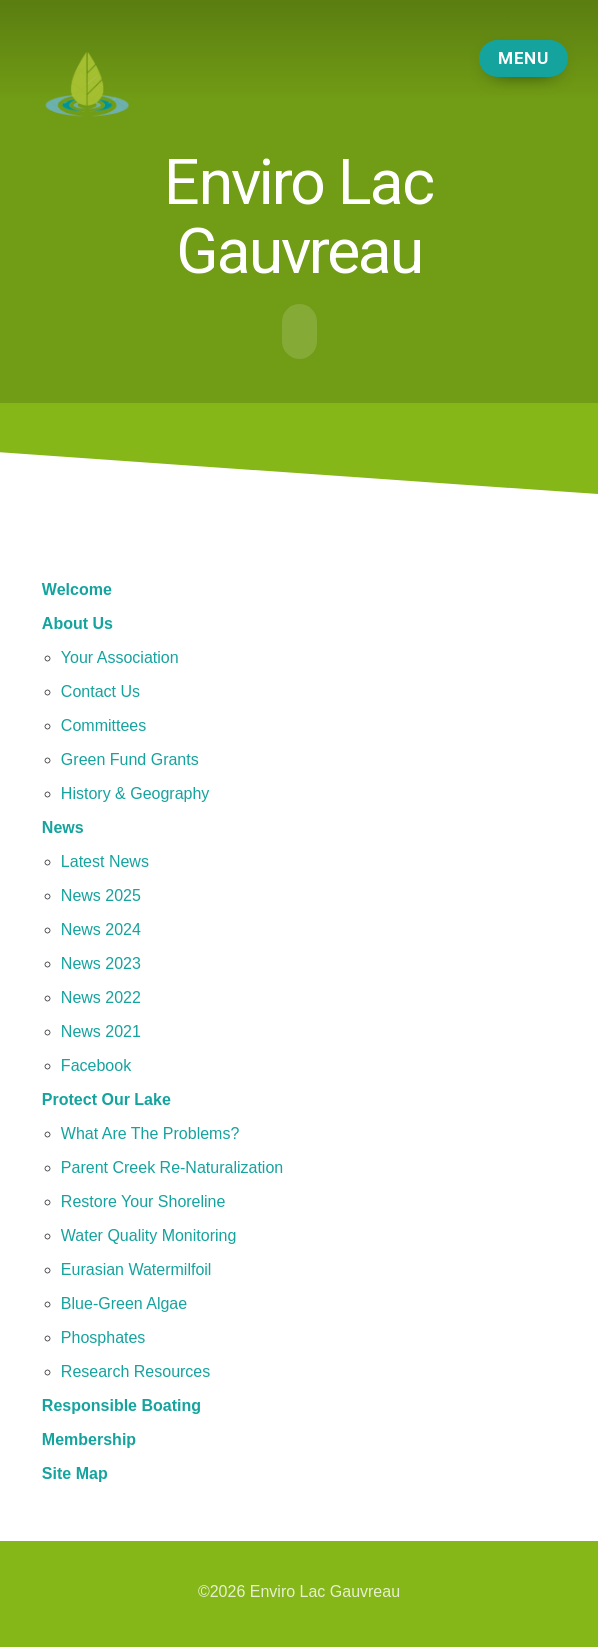  What do you see at coordinates (101, 927) in the screenshot?
I see `News 2024` at bounding box center [101, 927].